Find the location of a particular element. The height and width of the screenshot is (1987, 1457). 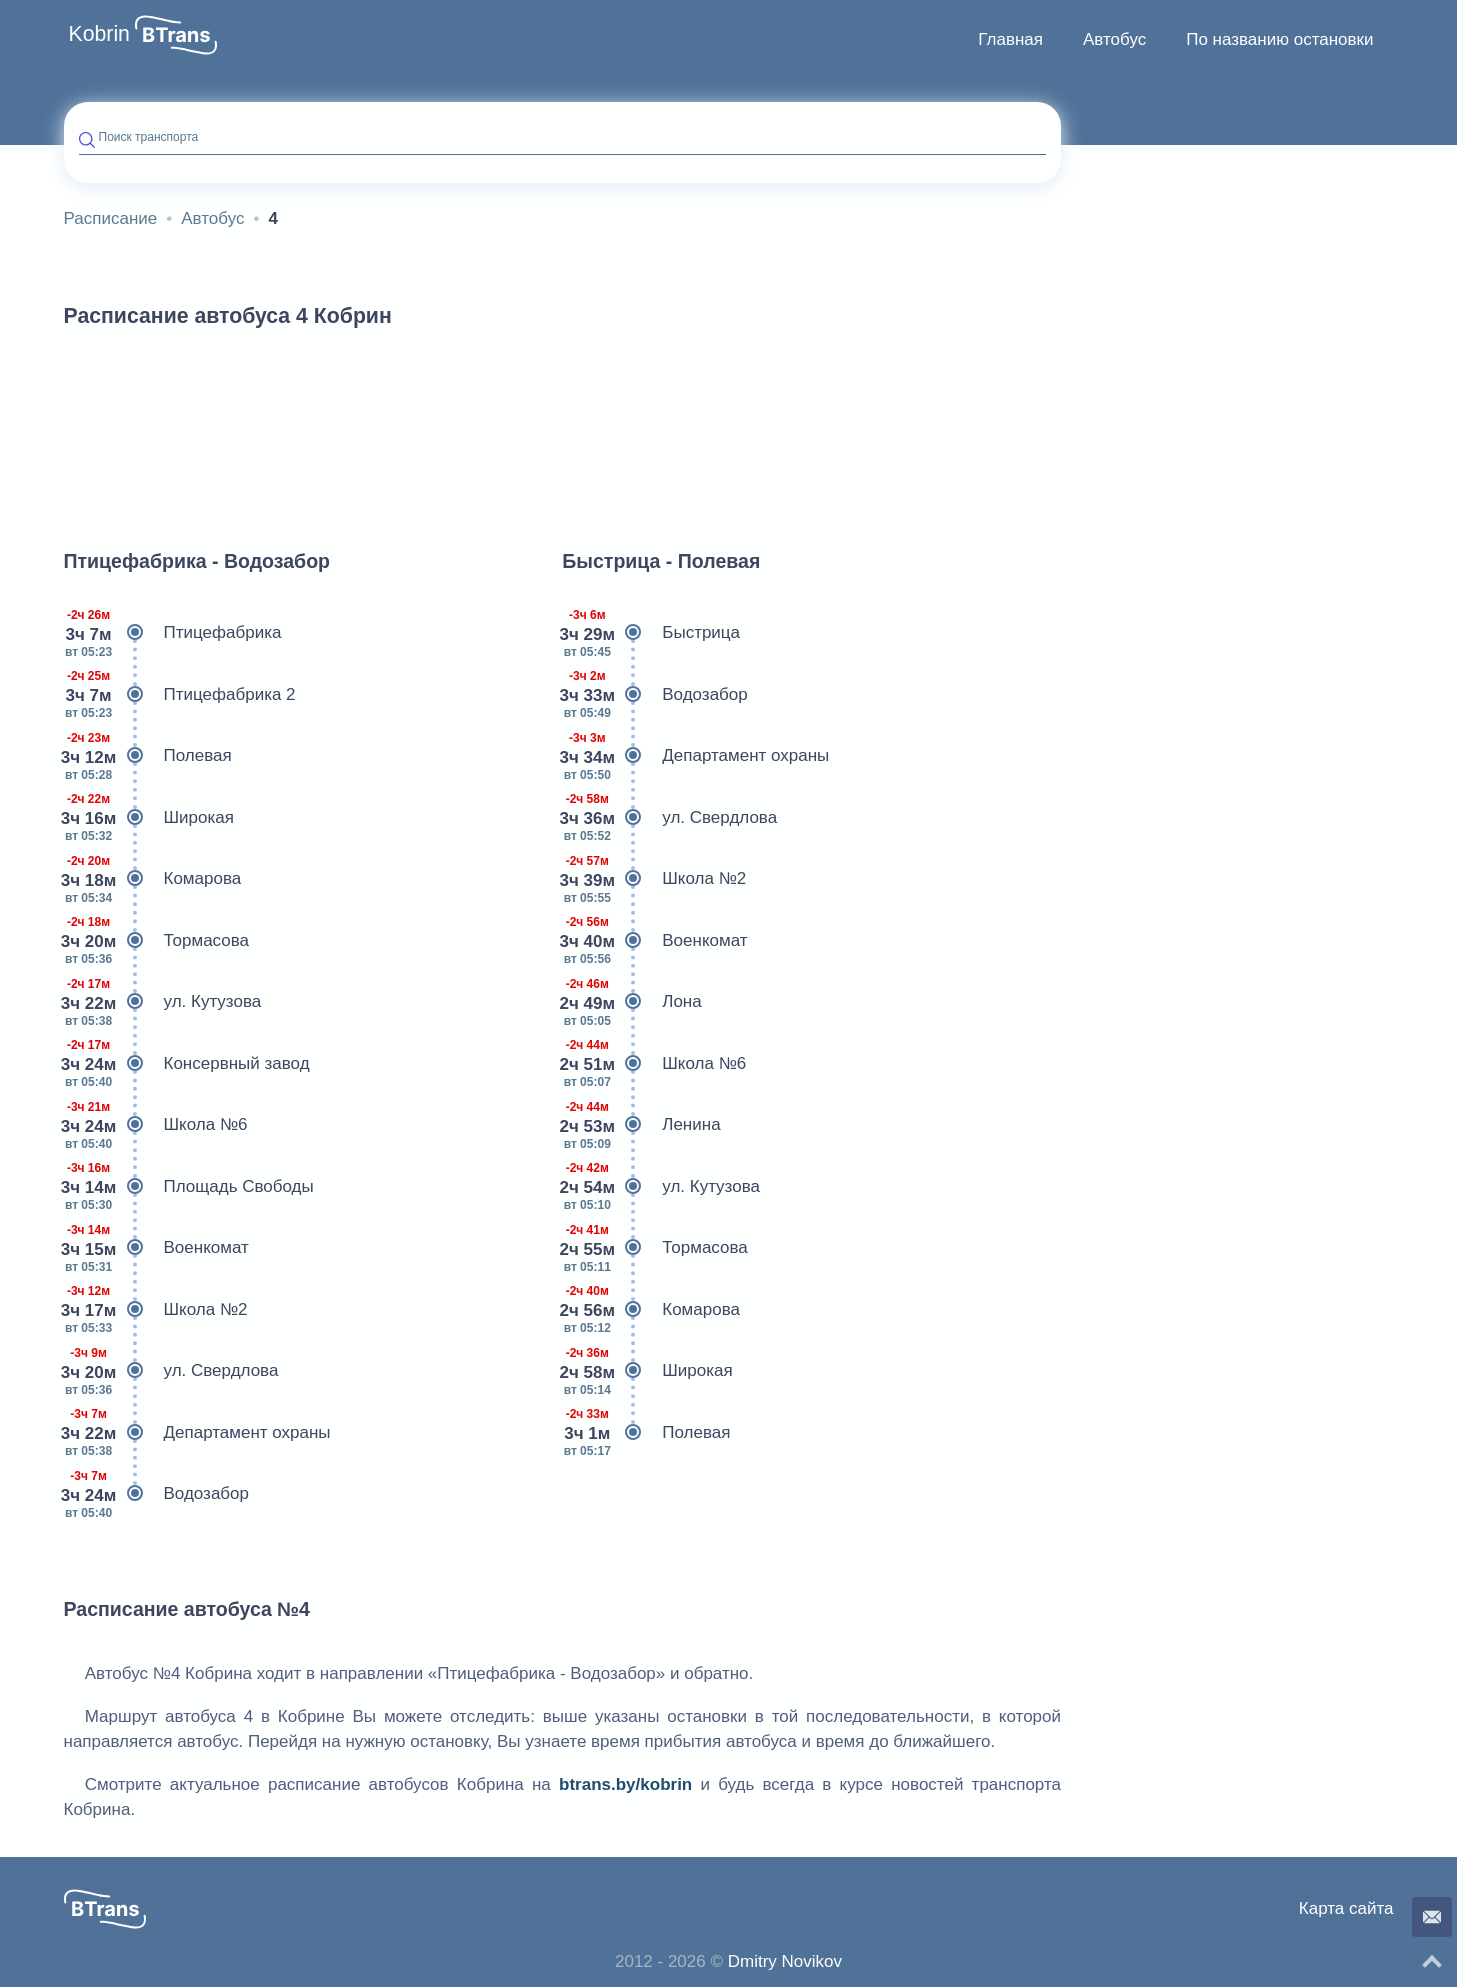

Комарова is located at coordinates (153, 879).